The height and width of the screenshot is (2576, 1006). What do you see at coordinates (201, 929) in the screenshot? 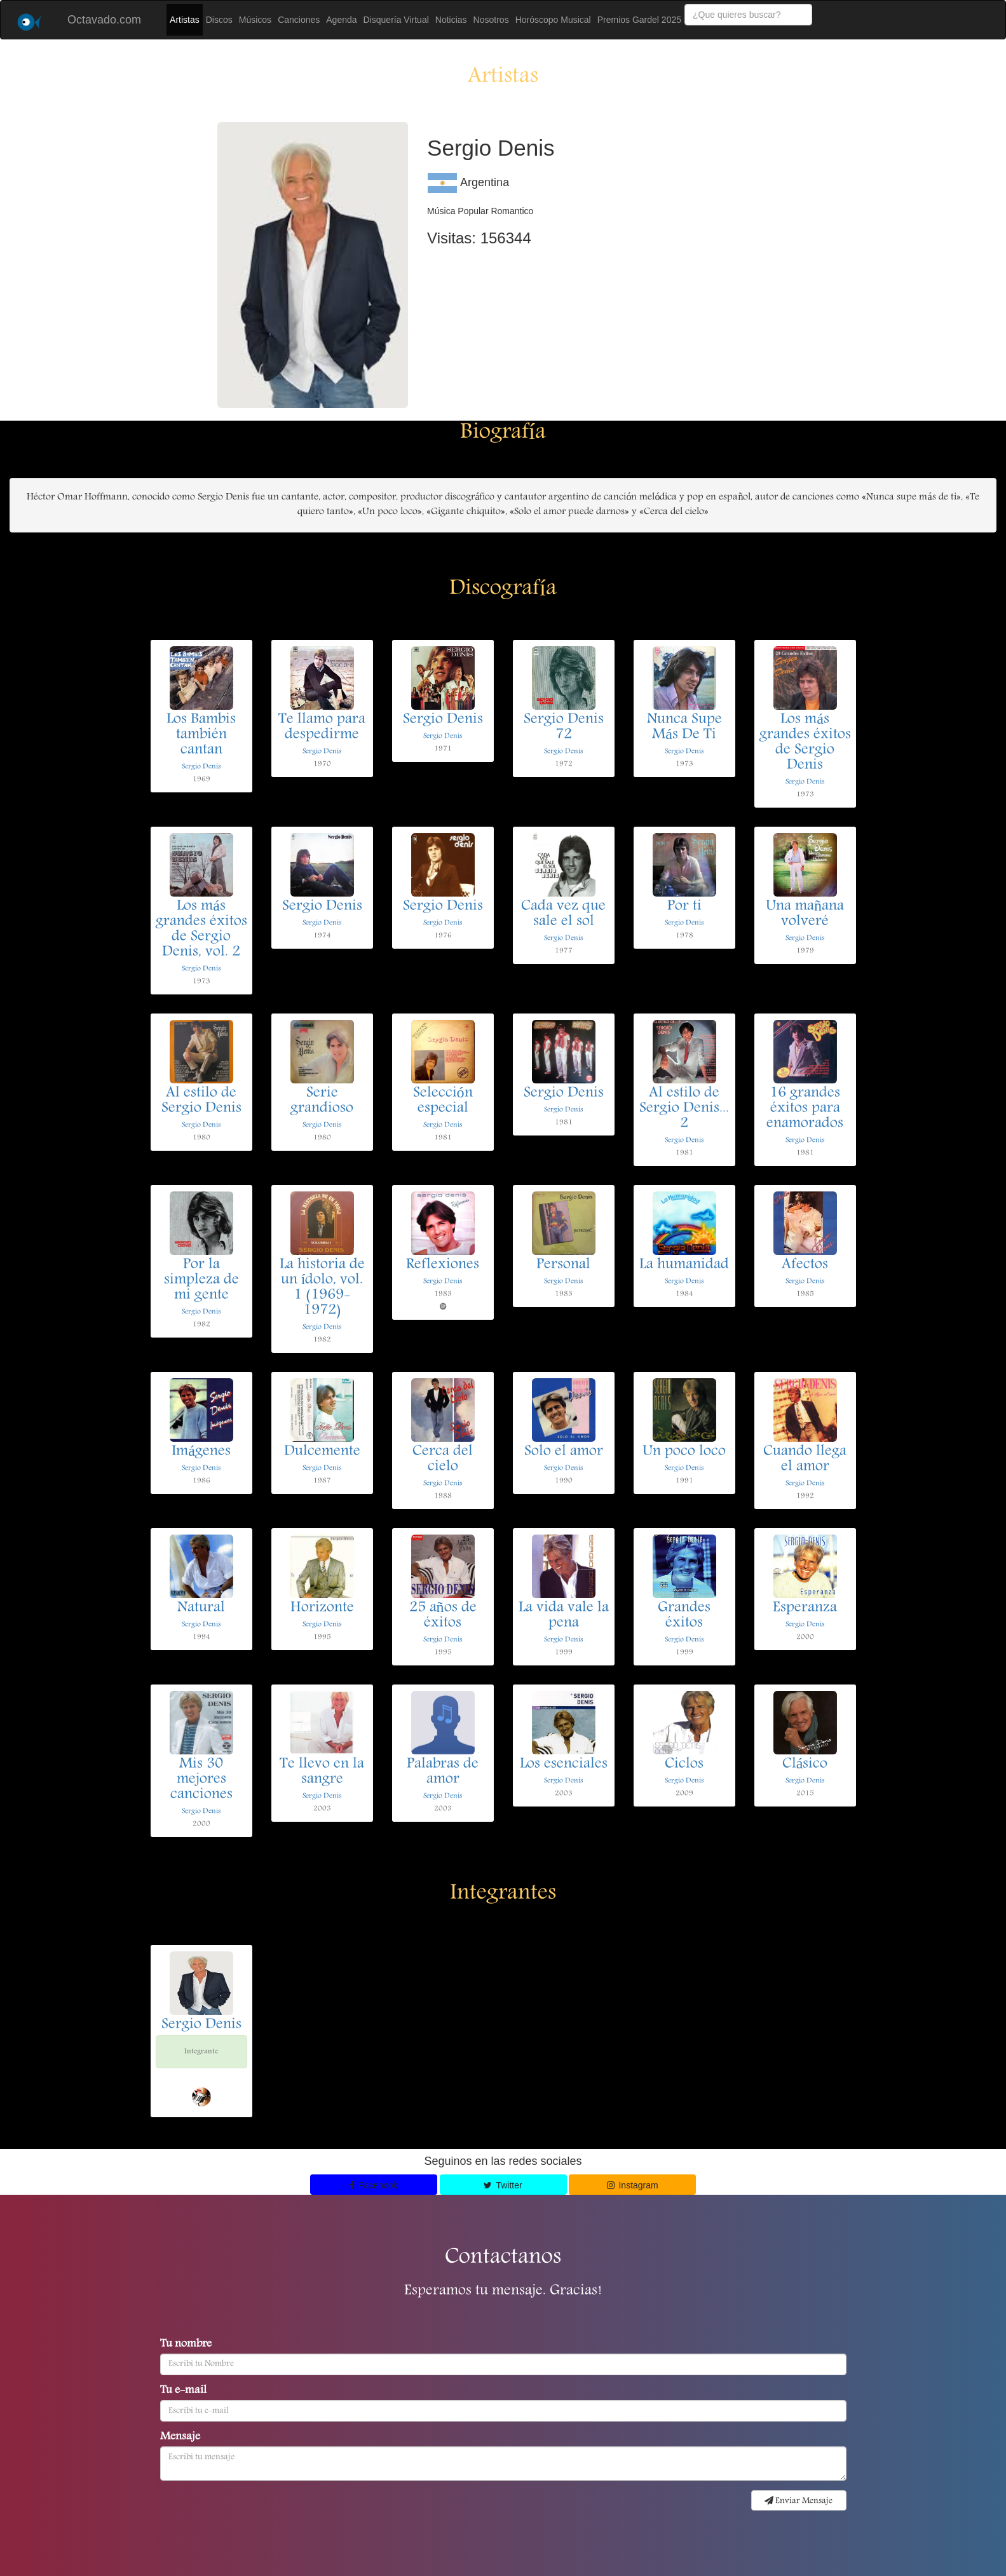
I see `Los más grandes éxitos de Sergio Denis, vol. 2` at bounding box center [201, 929].